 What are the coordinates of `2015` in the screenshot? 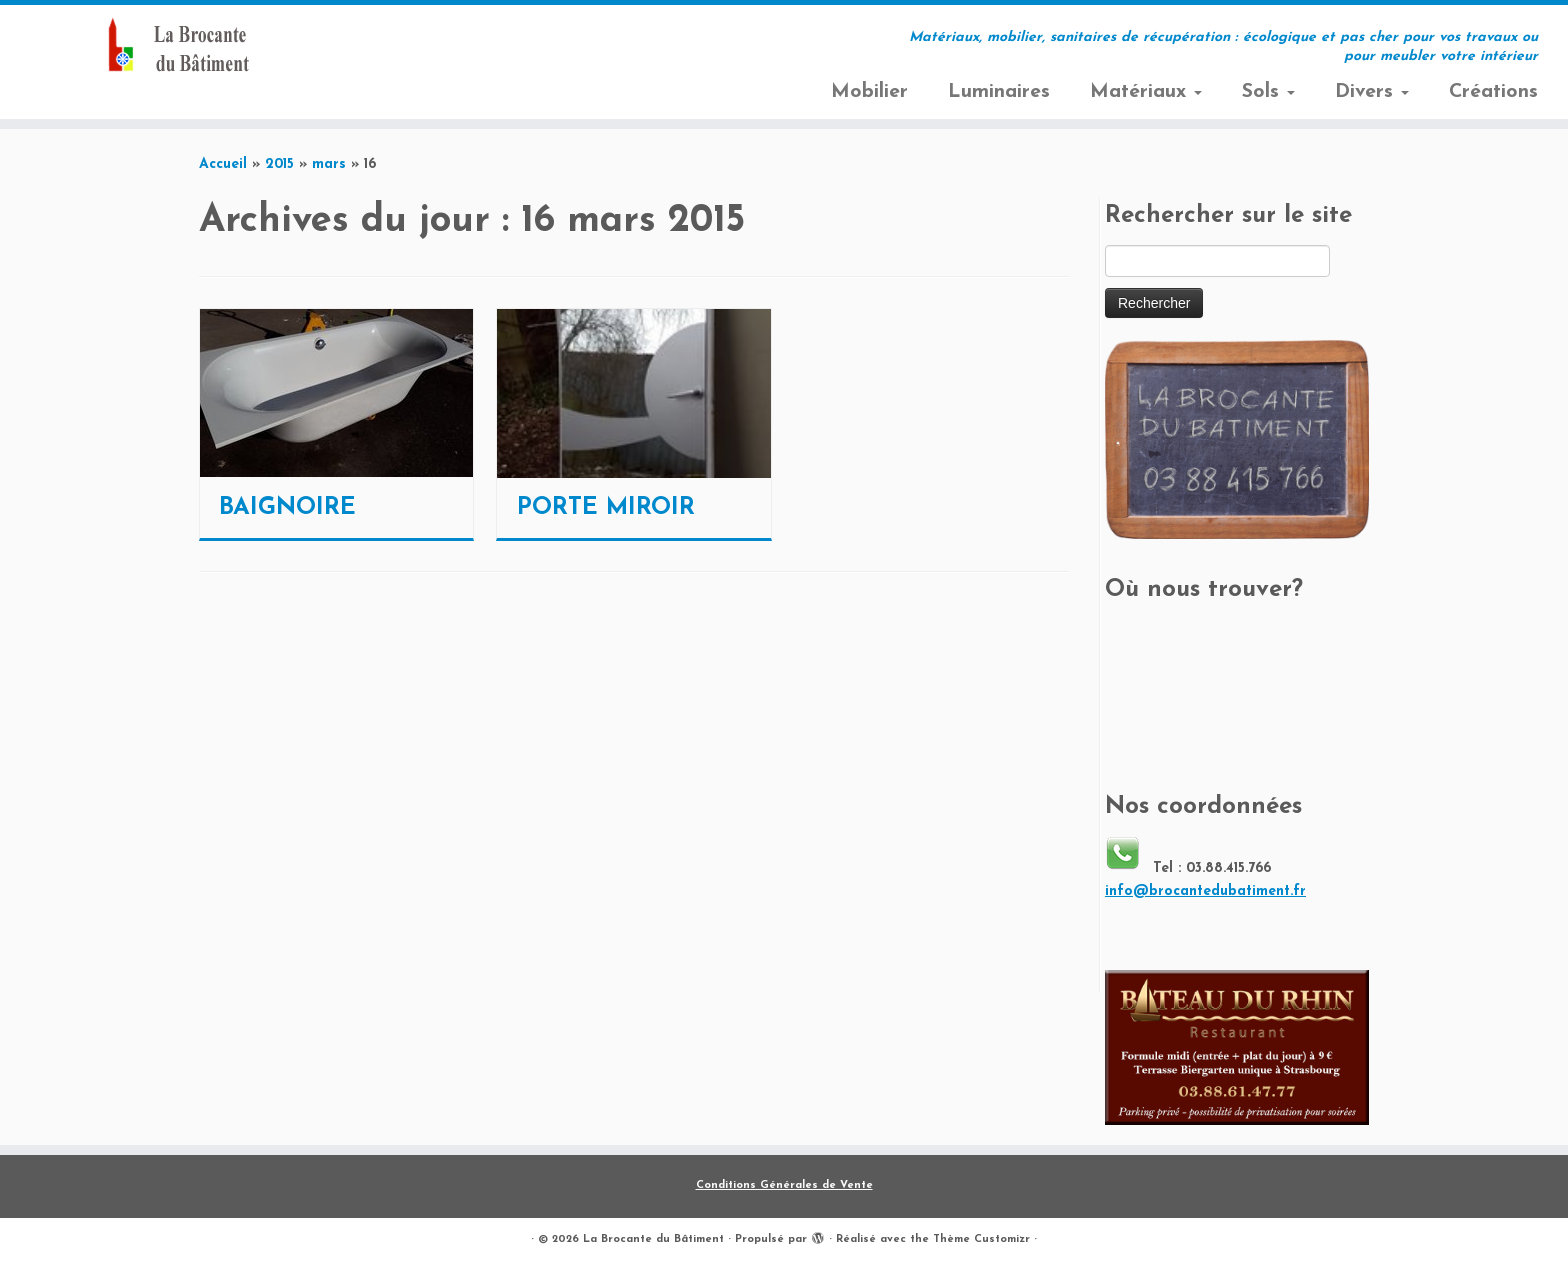 It's located at (279, 164).